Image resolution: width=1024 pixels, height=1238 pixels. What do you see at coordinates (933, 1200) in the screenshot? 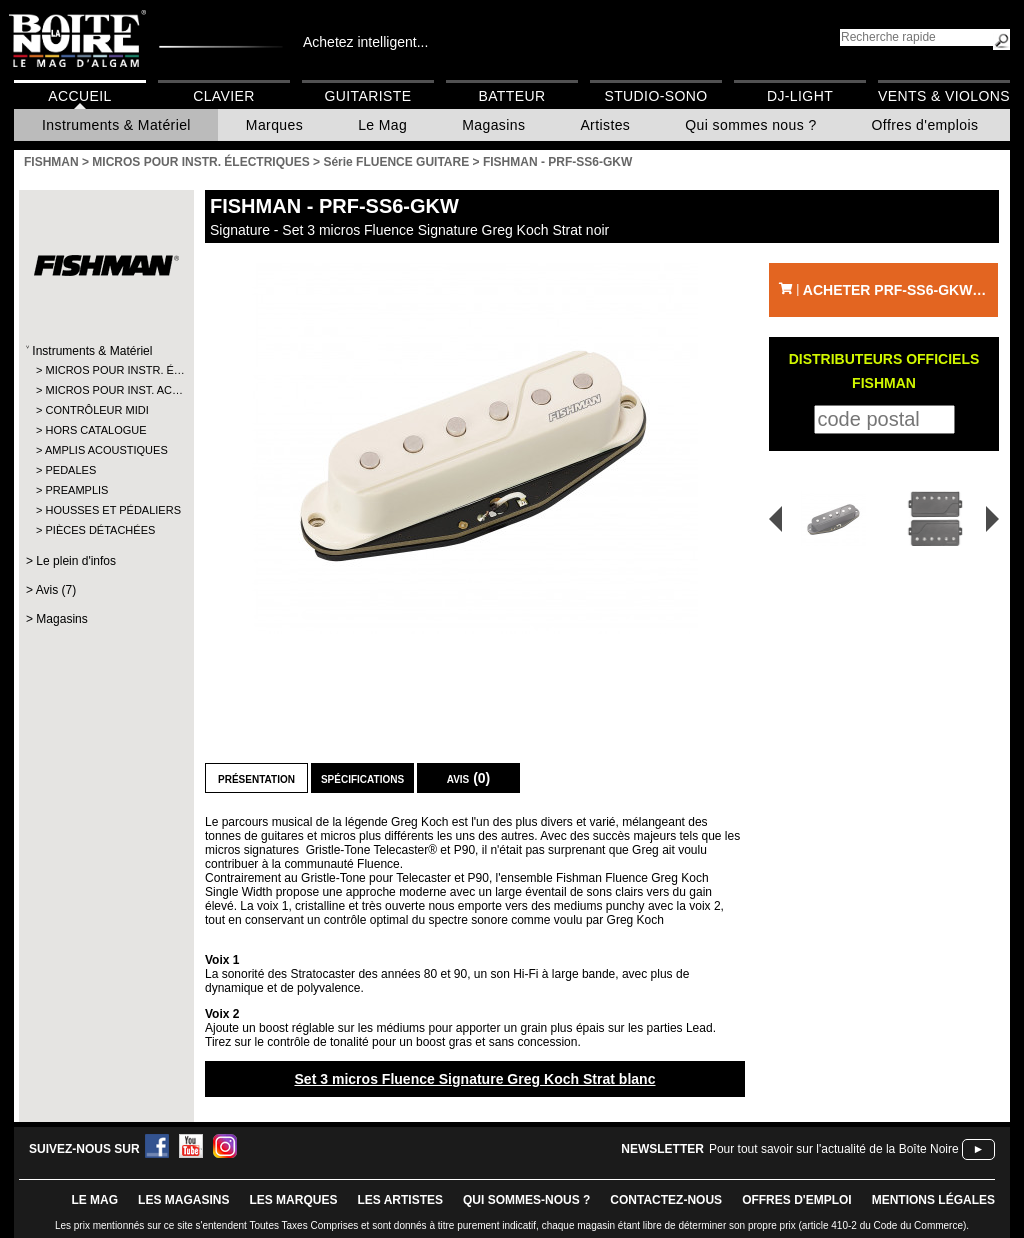
I see `mentions légales` at bounding box center [933, 1200].